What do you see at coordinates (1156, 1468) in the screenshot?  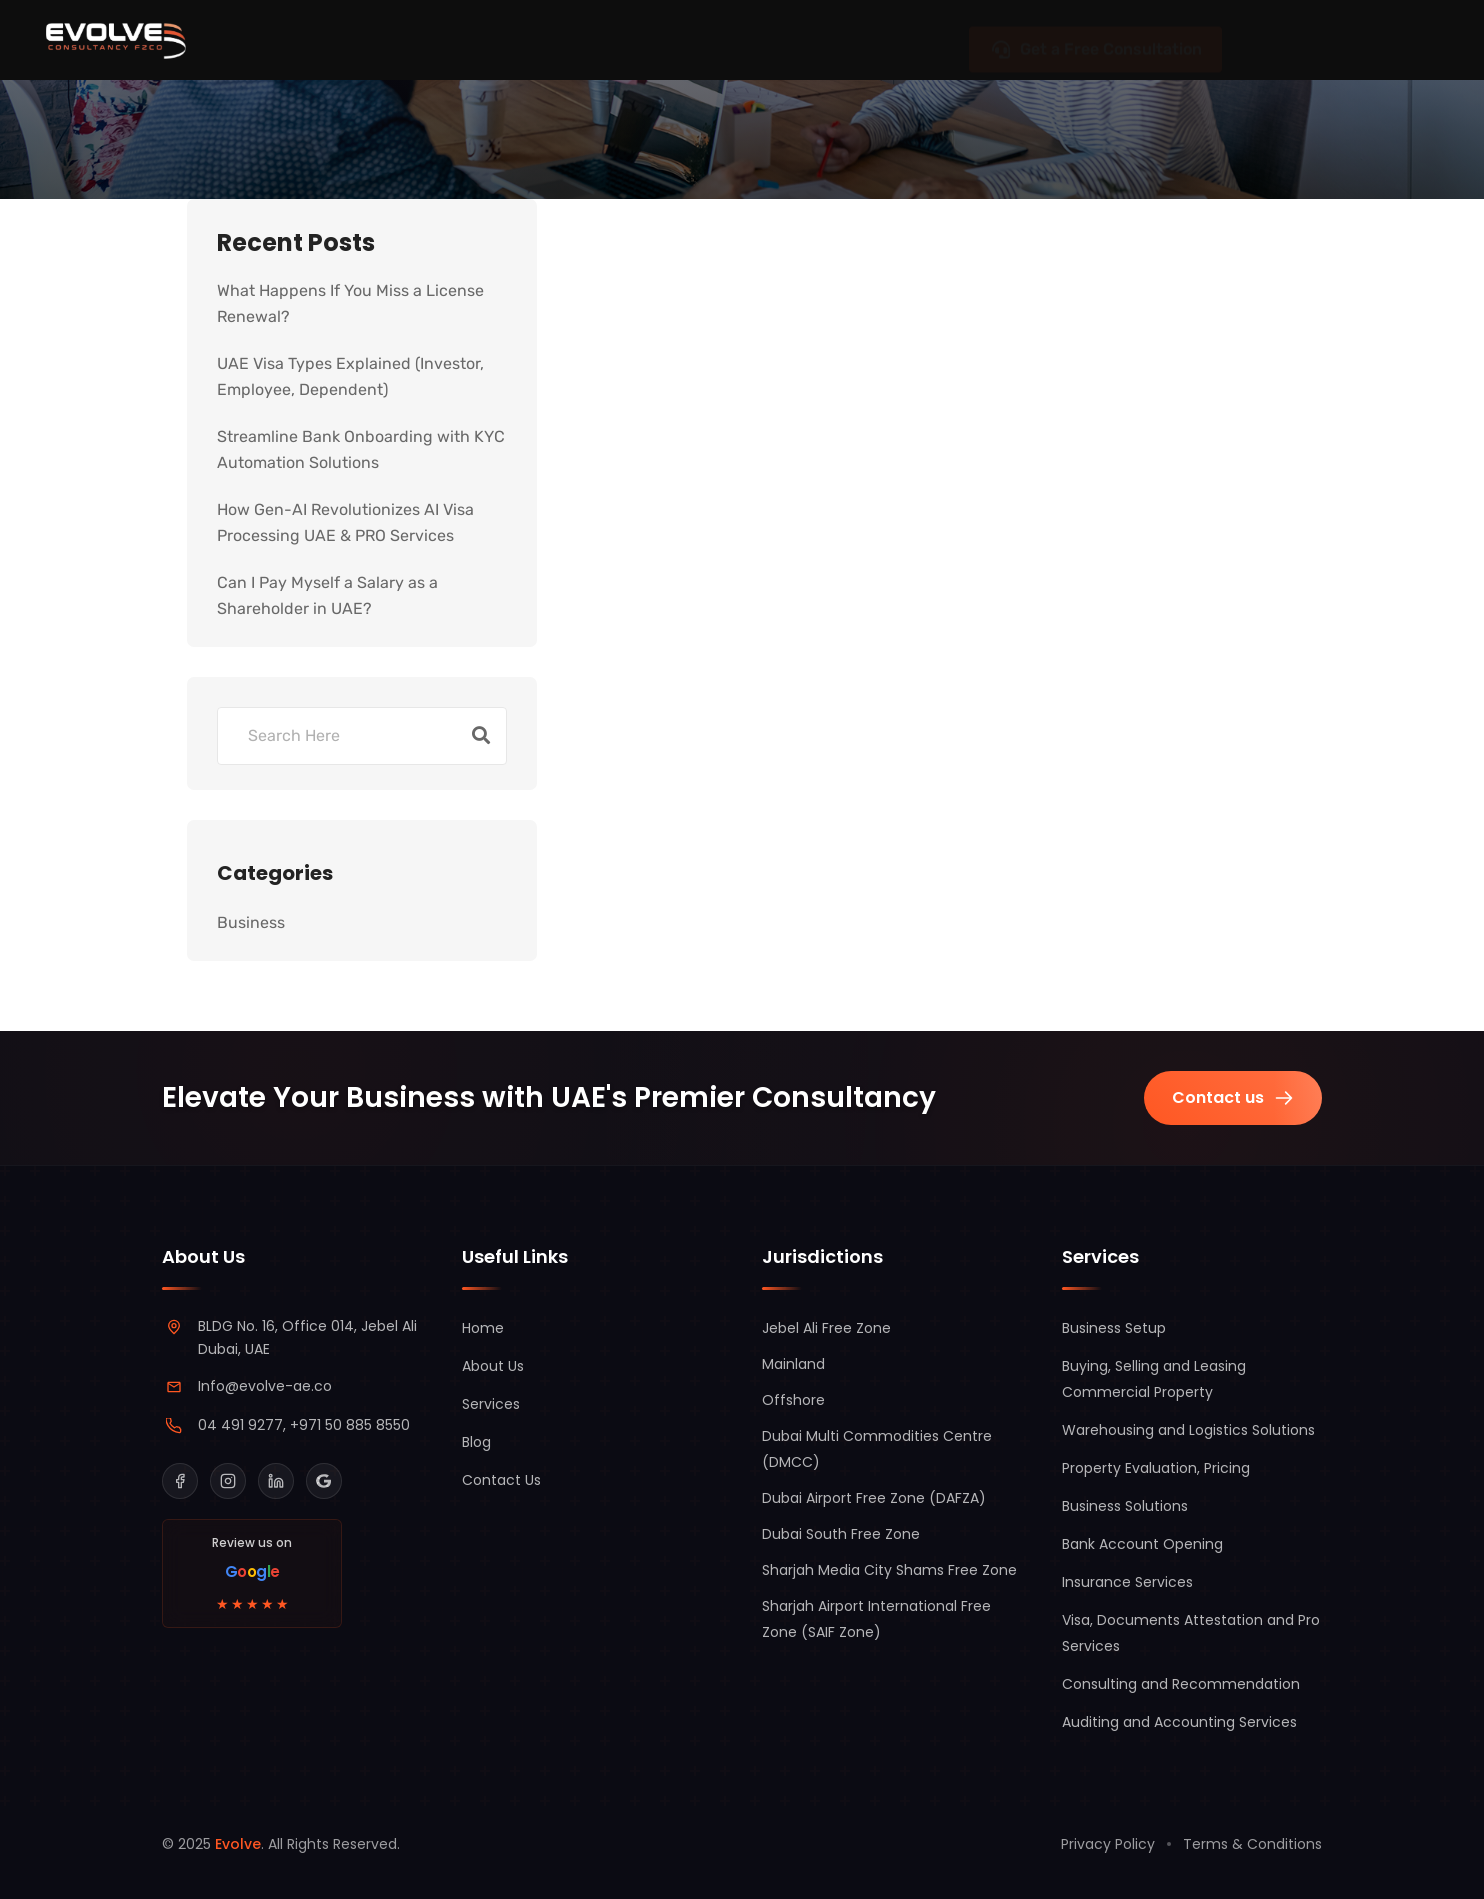 I see `Property Evaluation, Pricing` at bounding box center [1156, 1468].